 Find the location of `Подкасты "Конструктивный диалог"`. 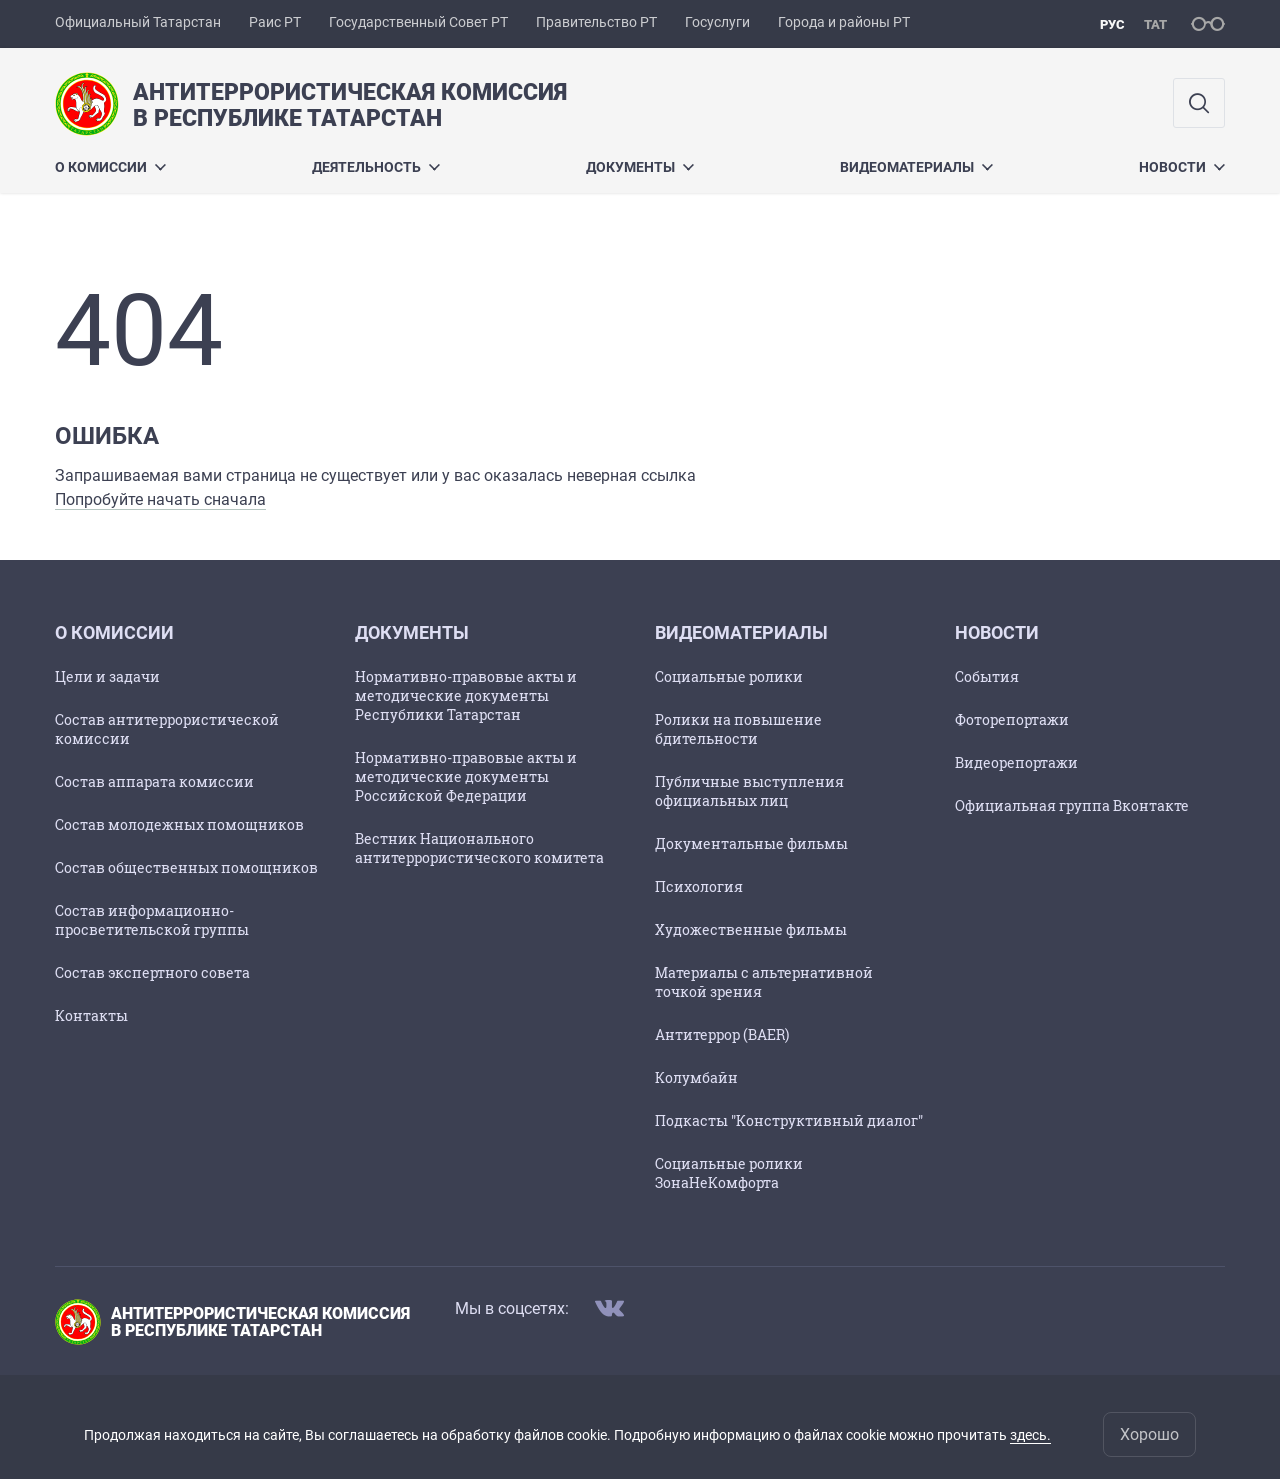

Подкасты "Конструктивный диалог" is located at coordinates (789, 1120).